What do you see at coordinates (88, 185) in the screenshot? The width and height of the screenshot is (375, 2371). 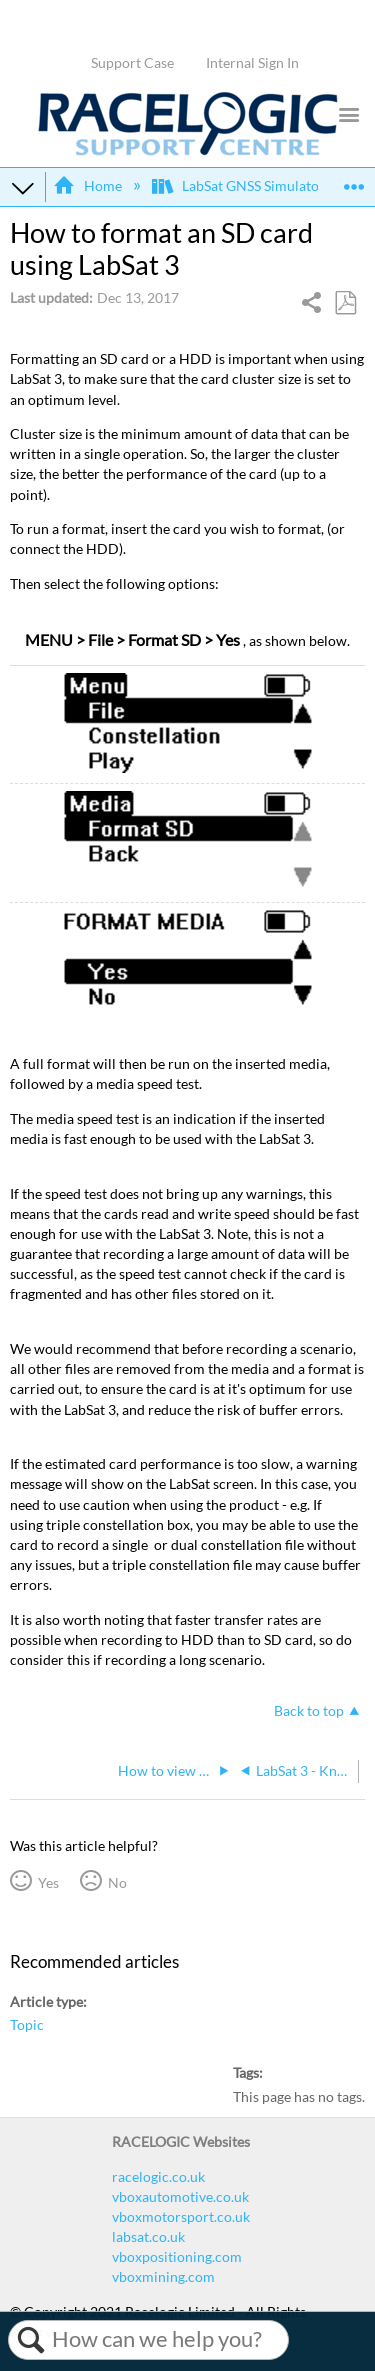 I see `Home` at bounding box center [88, 185].